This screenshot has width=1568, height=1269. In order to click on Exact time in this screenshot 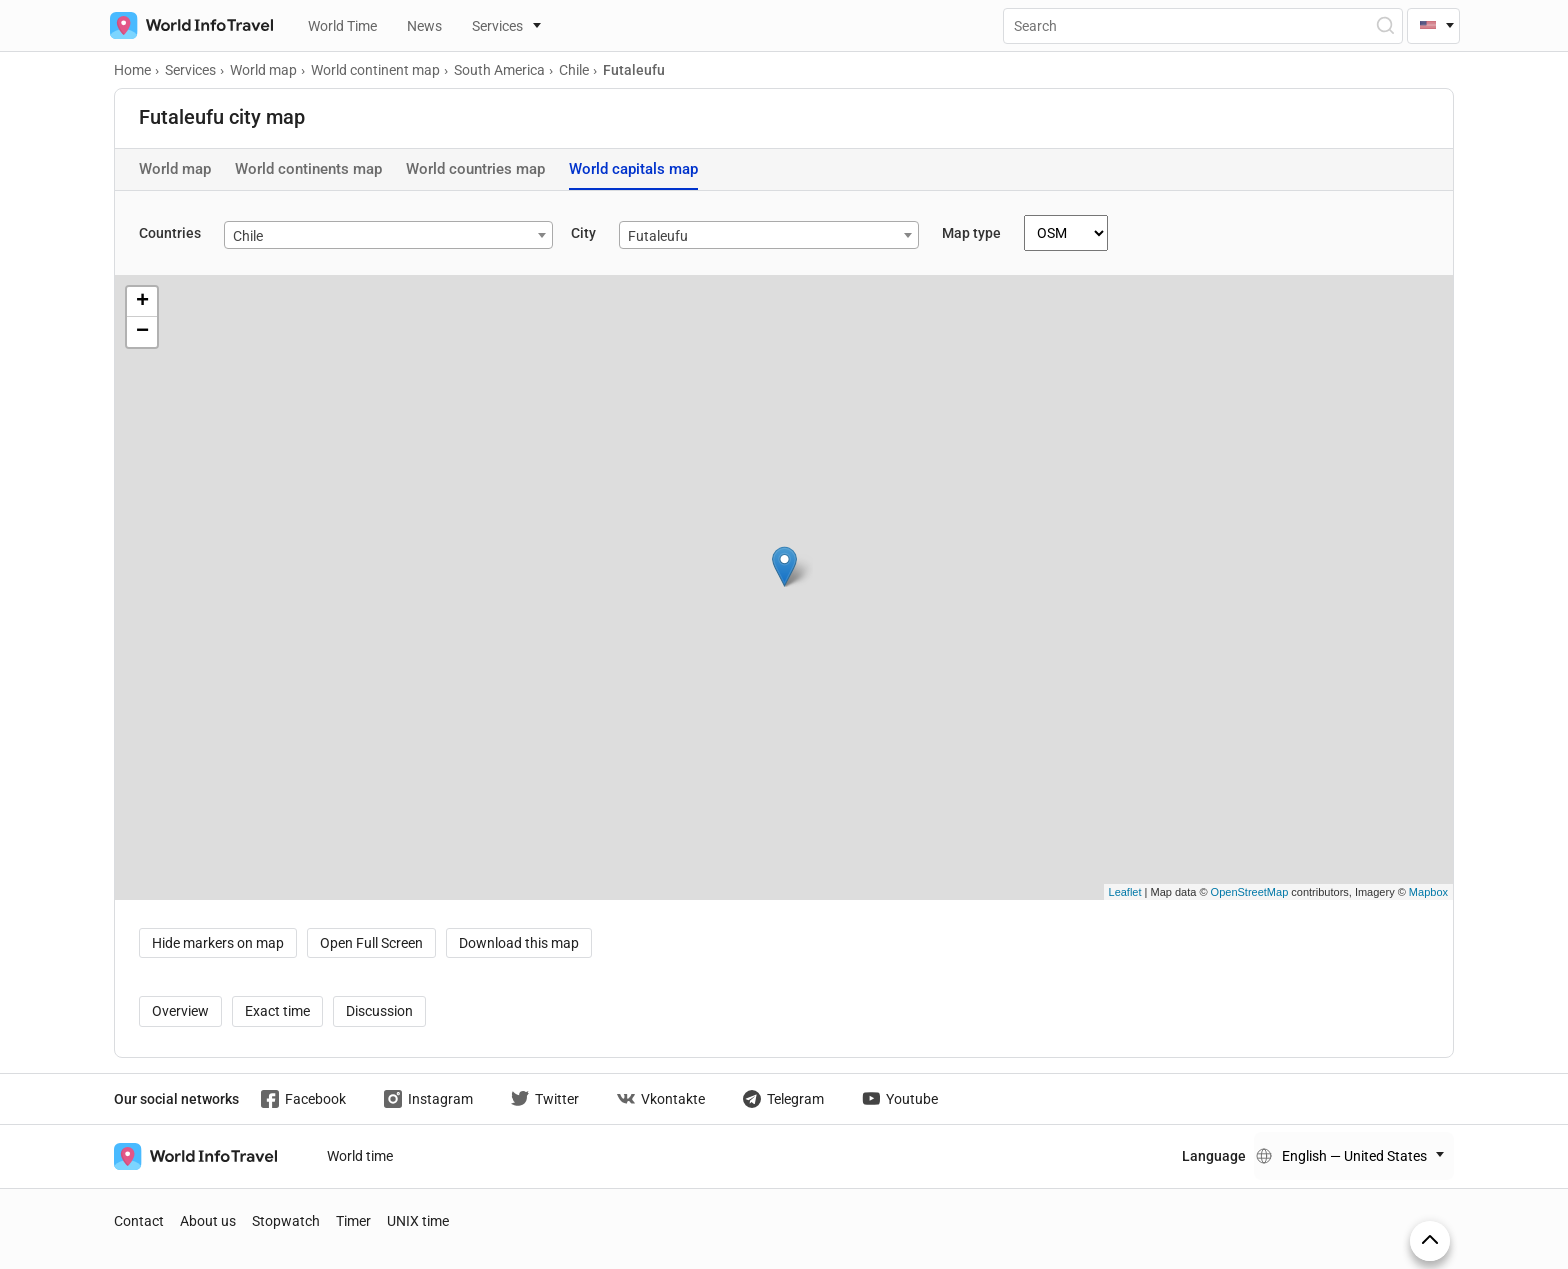, I will do `click(277, 1011)`.